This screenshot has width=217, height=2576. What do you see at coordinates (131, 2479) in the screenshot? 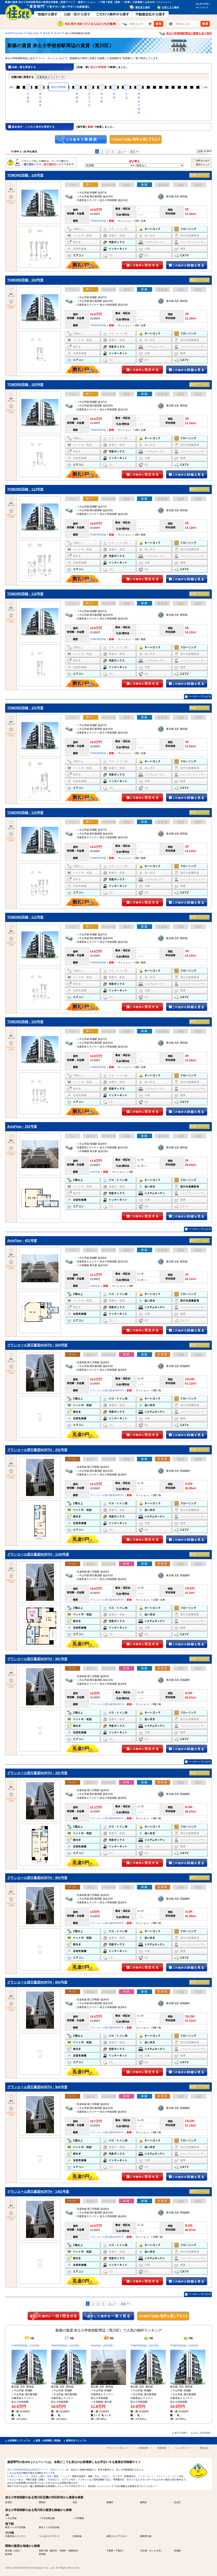
I see `都市ガス` at bounding box center [131, 2479].